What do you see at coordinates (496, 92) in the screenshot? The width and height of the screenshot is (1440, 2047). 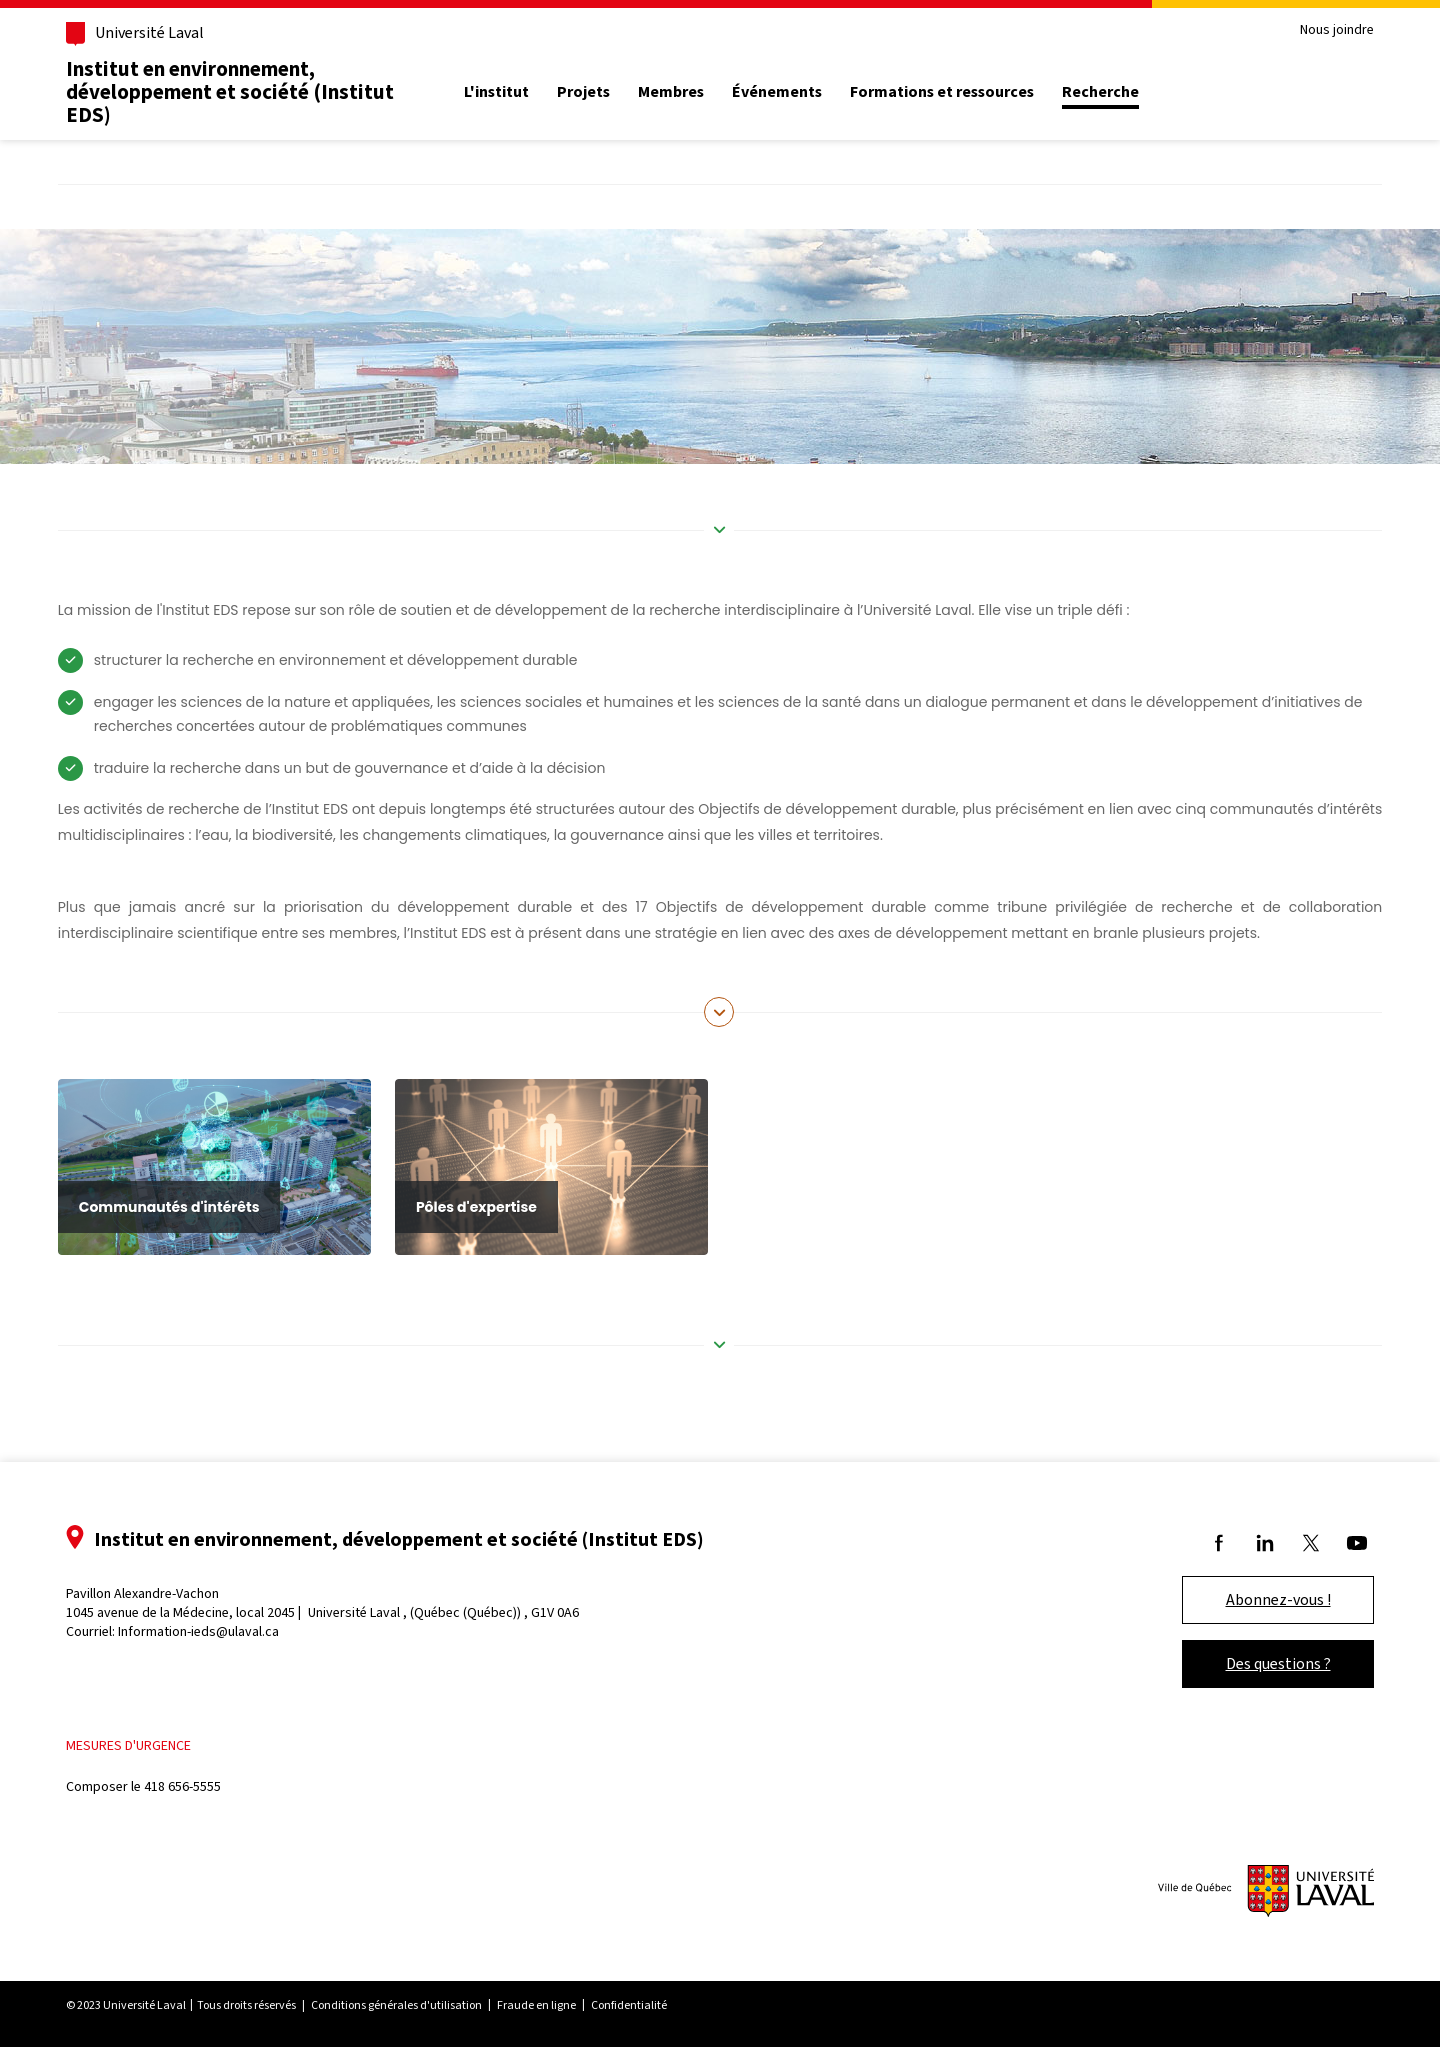 I see `L'institut` at bounding box center [496, 92].